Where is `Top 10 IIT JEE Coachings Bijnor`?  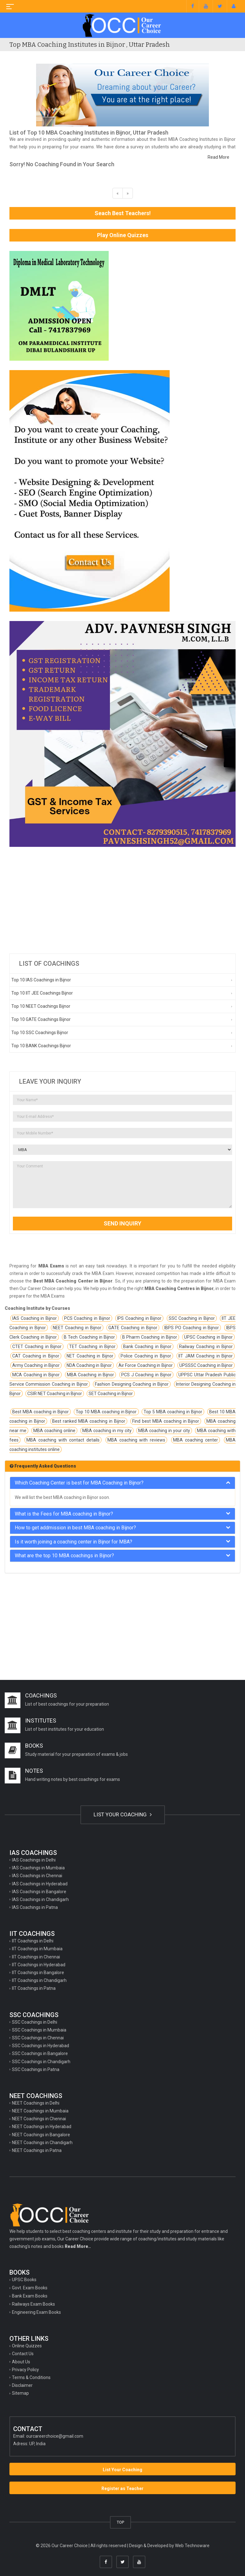 Top 10 IIT JEE Coachings Bijnor is located at coordinates (42, 993).